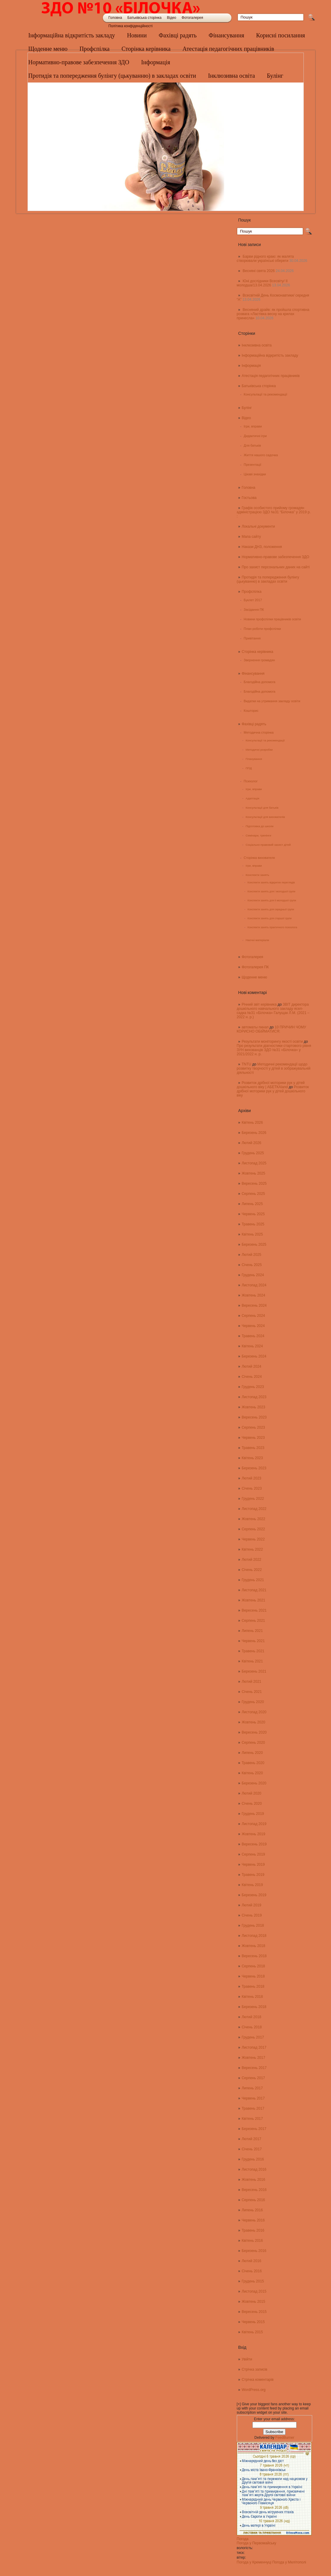 This screenshot has height=2576, width=331. I want to click on Відео, so click(171, 18).